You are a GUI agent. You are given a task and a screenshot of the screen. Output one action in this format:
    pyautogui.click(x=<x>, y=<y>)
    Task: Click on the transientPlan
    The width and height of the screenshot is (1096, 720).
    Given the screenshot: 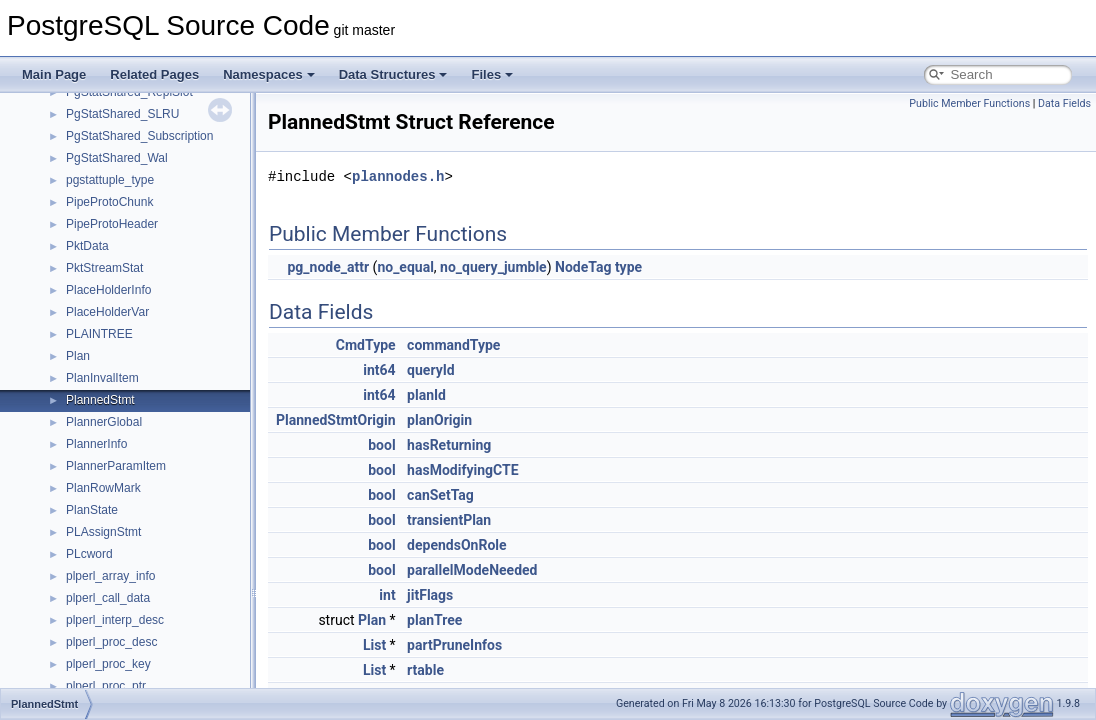 What is the action you would take?
    pyautogui.click(x=449, y=520)
    